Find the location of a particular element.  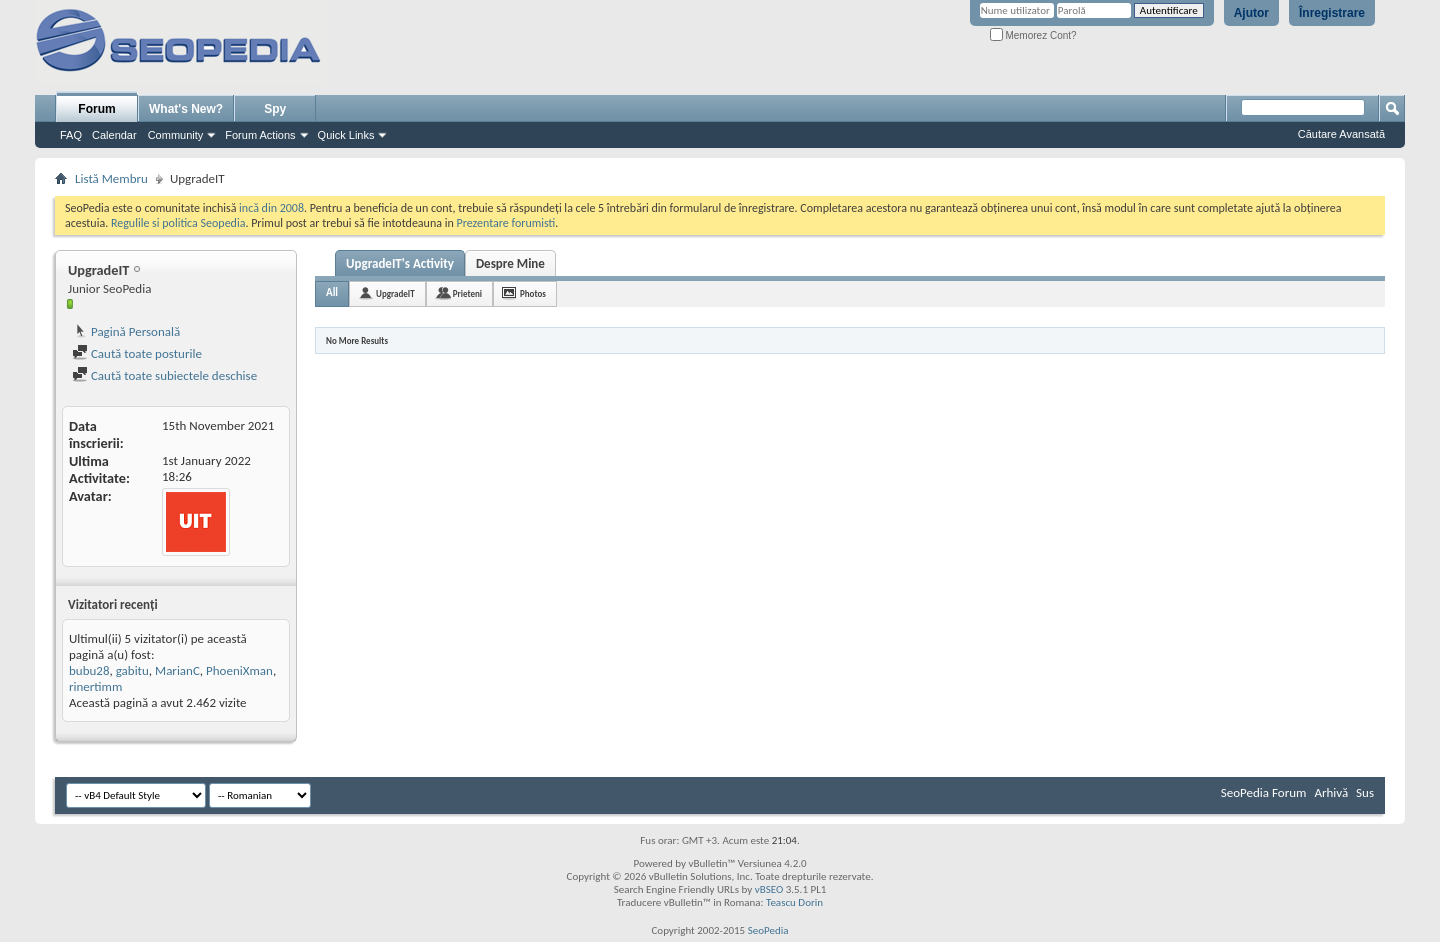

Arhivă is located at coordinates (1331, 792).